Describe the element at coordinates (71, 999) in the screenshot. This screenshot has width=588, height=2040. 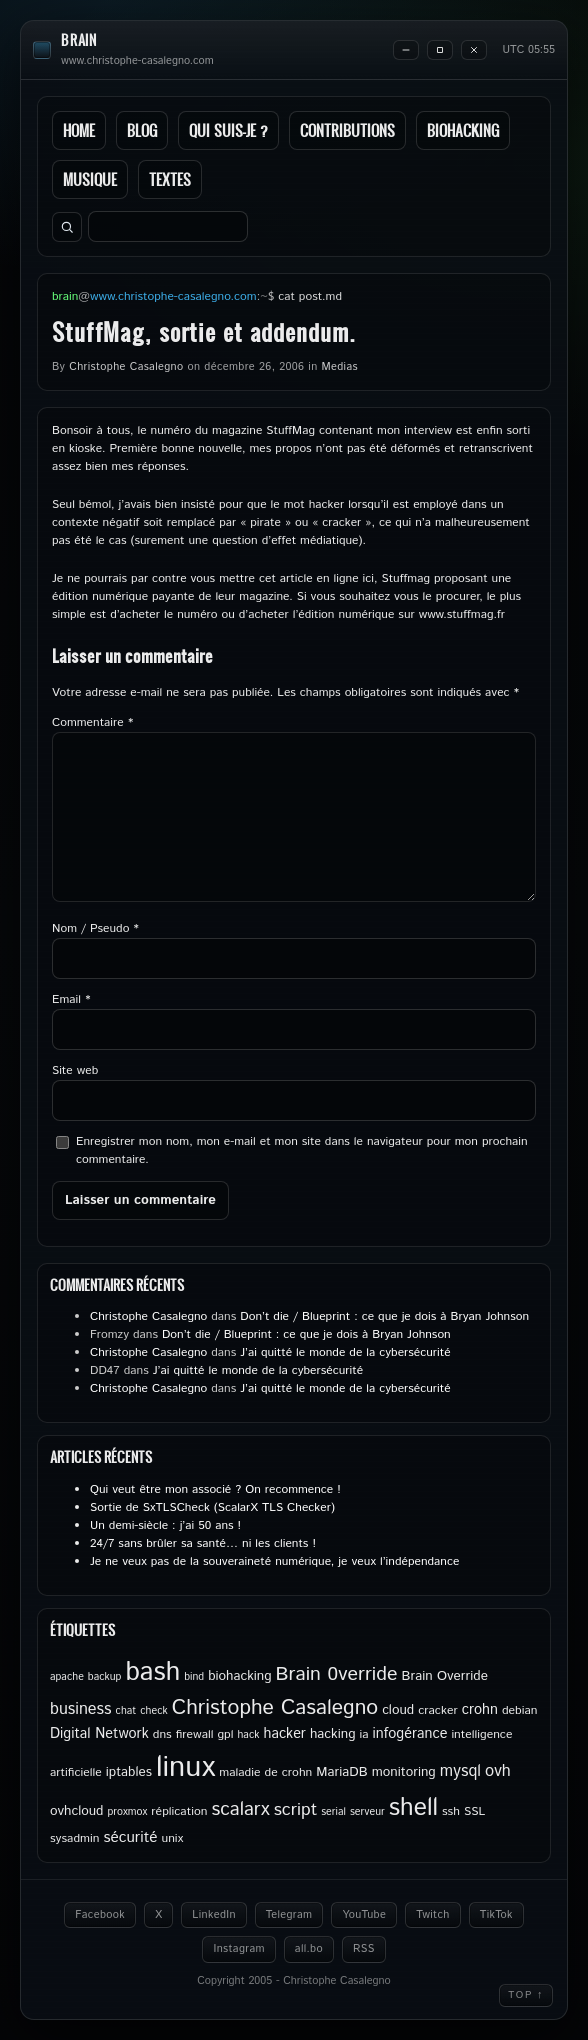
I see `Email` at that location.